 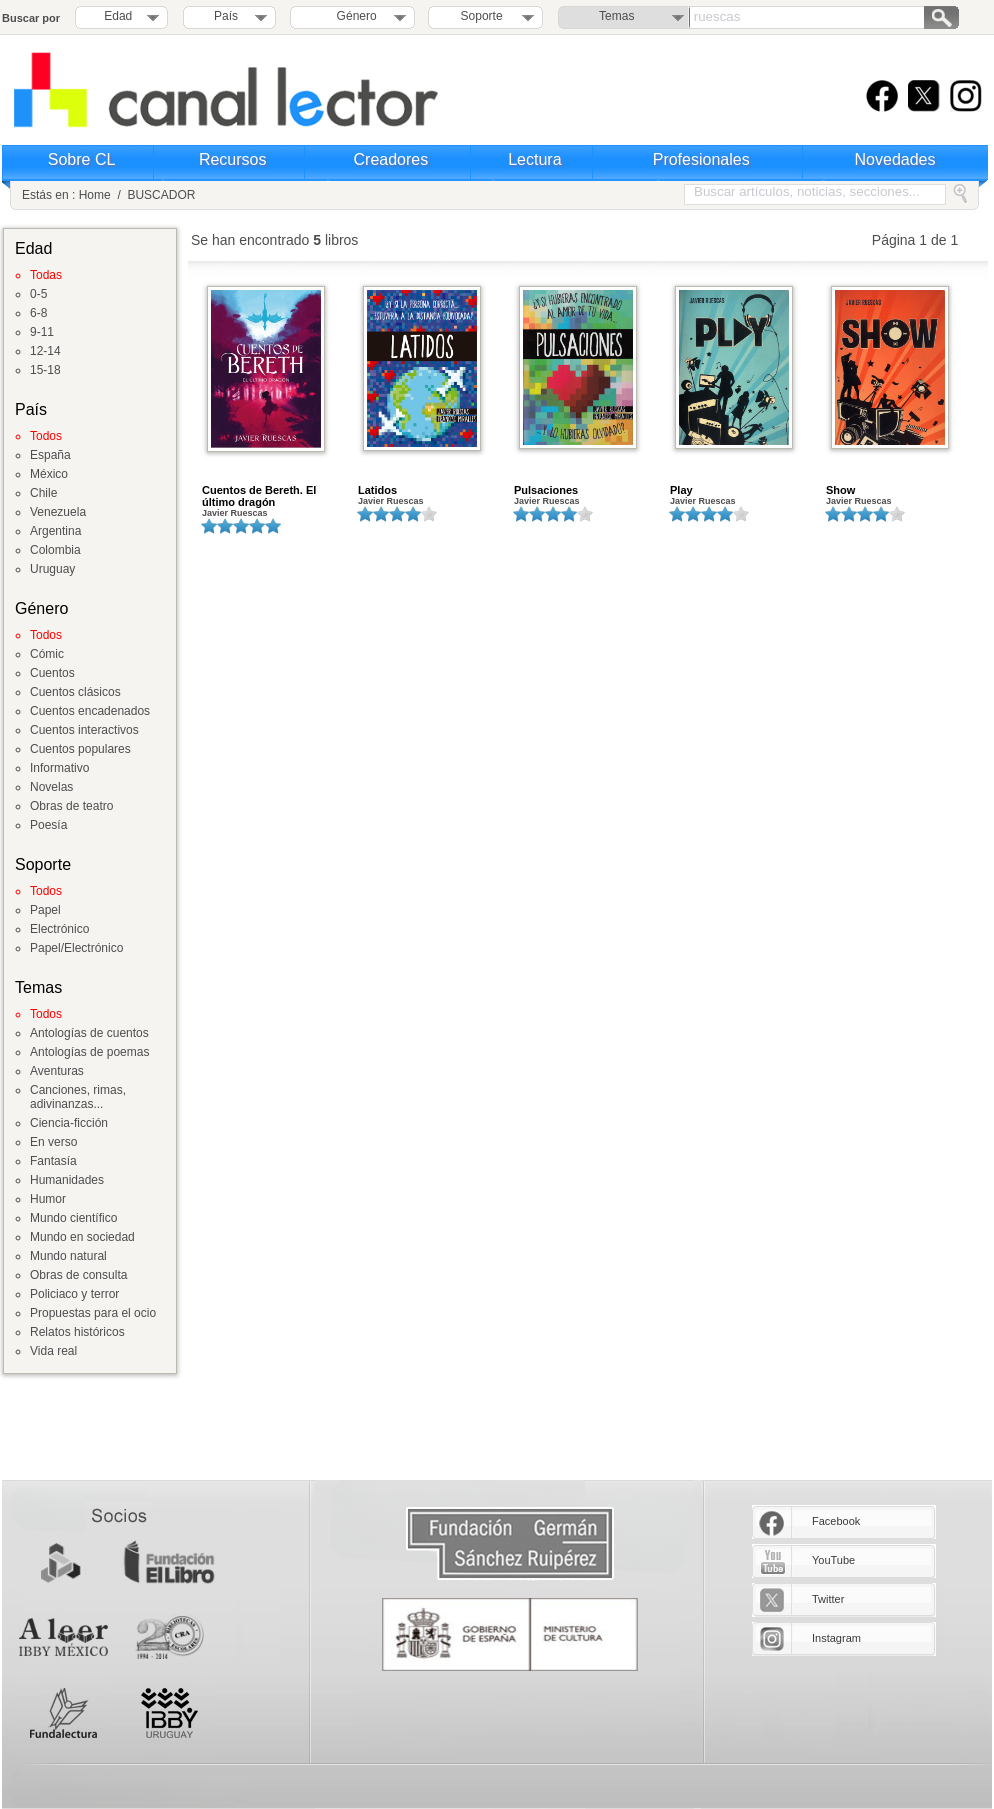 What do you see at coordinates (68, 1256) in the screenshot?
I see `Mundo natural` at bounding box center [68, 1256].